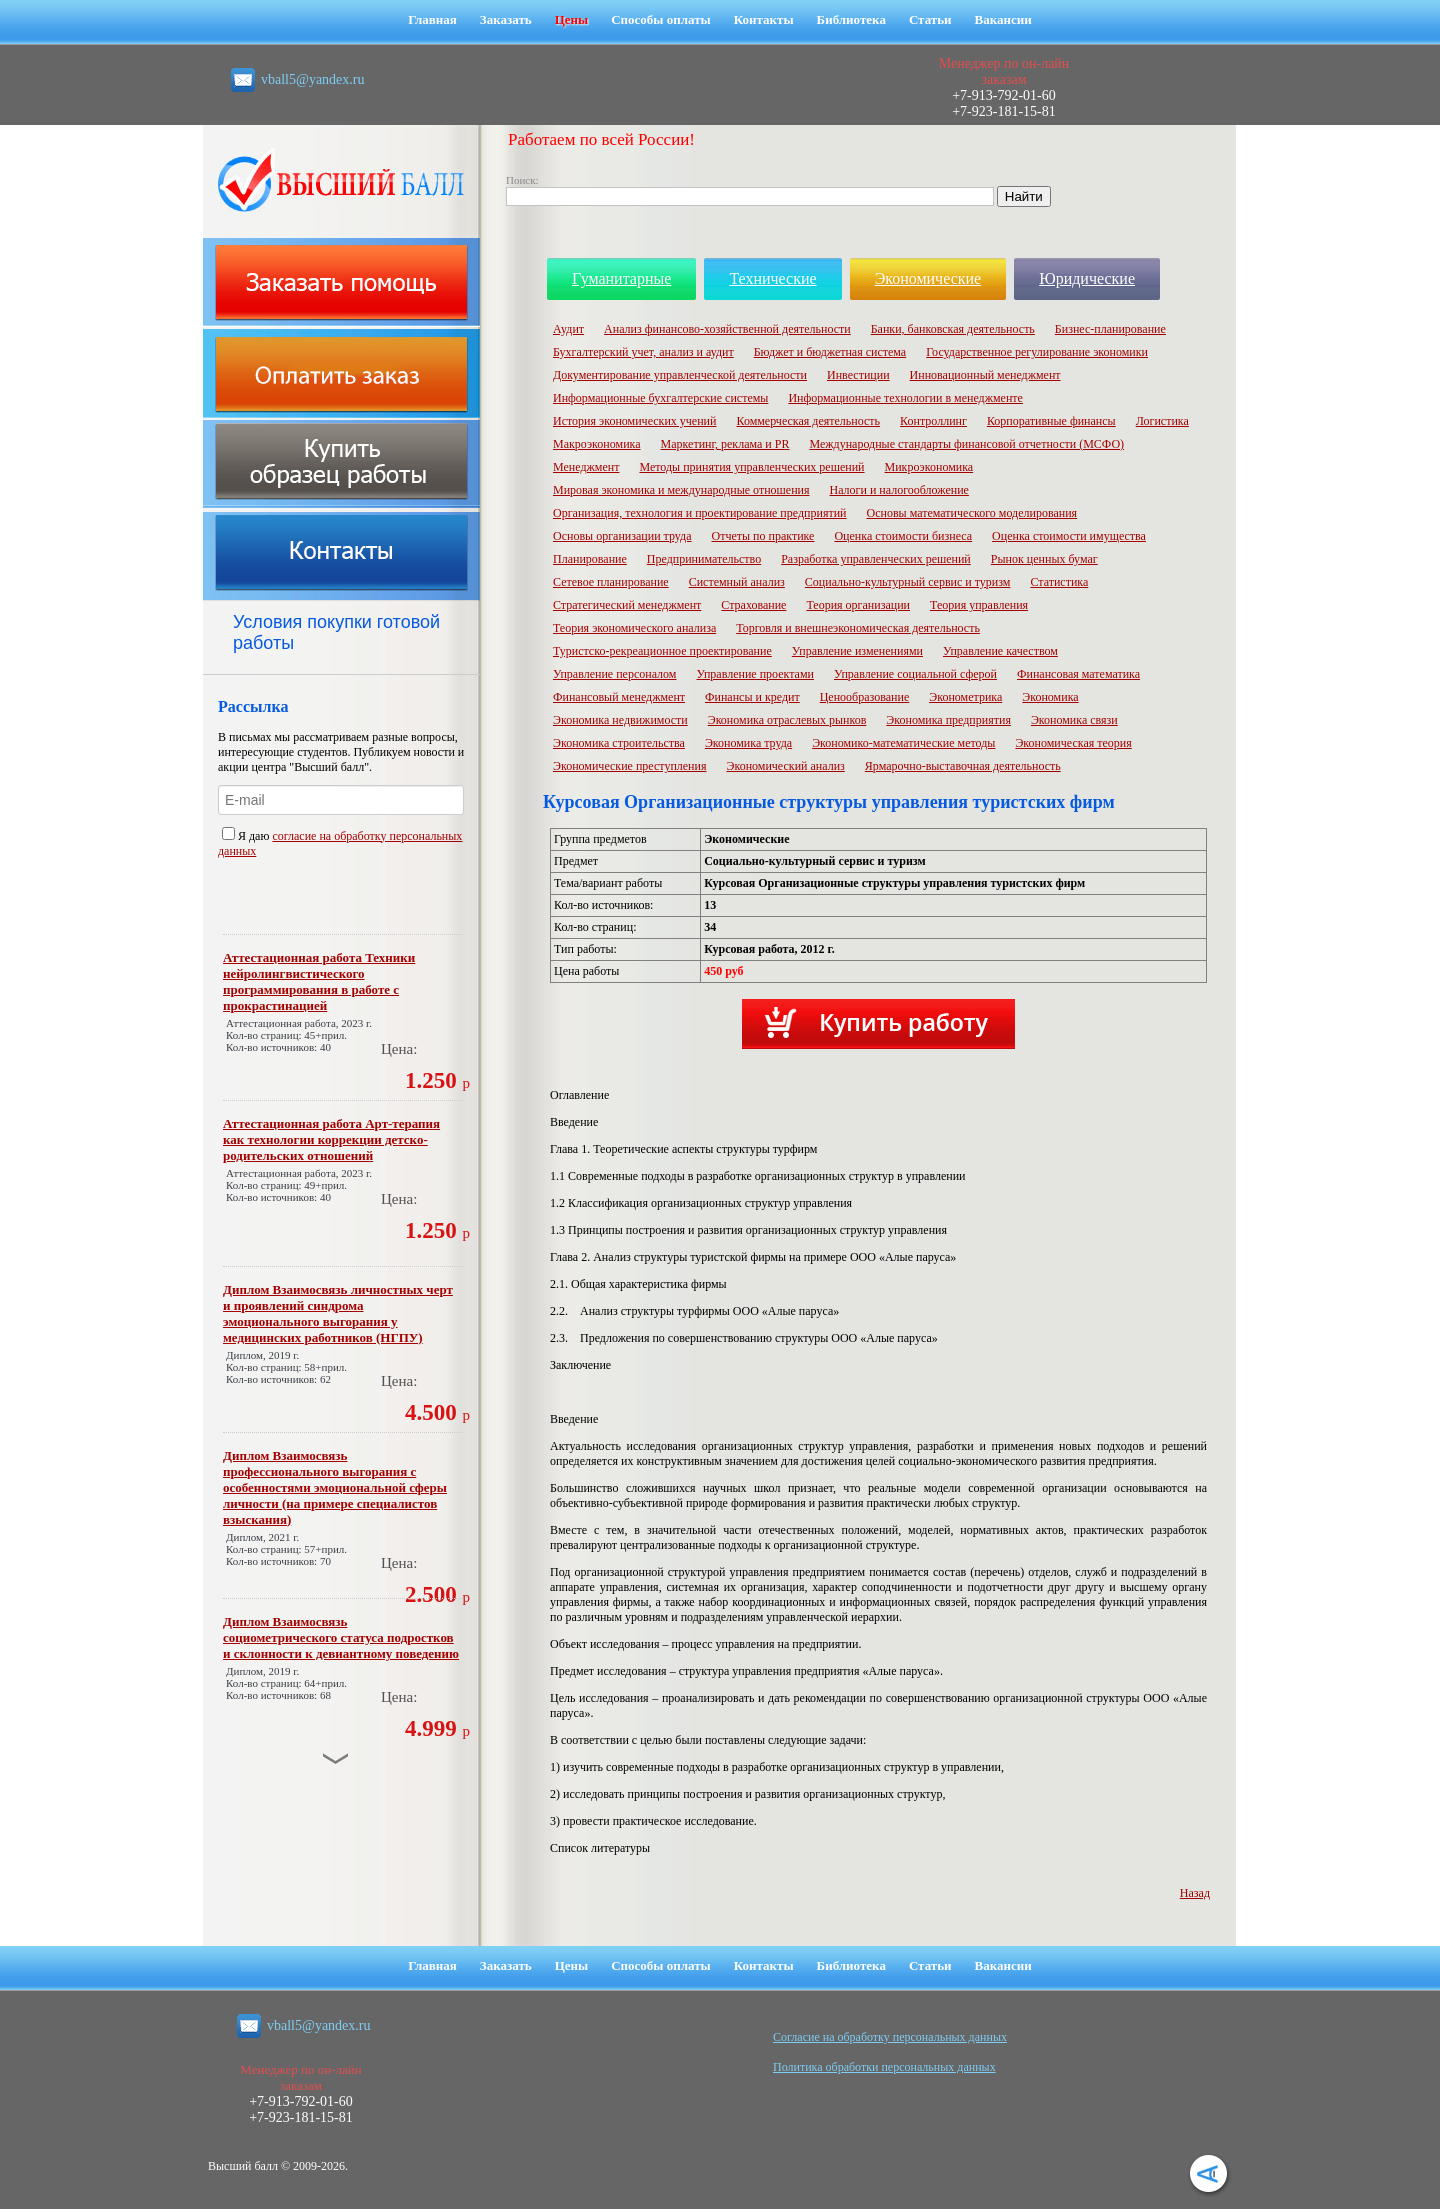 This screenshot has width=1440, height=2209. I want to click on Аудит, so click(568, 329).